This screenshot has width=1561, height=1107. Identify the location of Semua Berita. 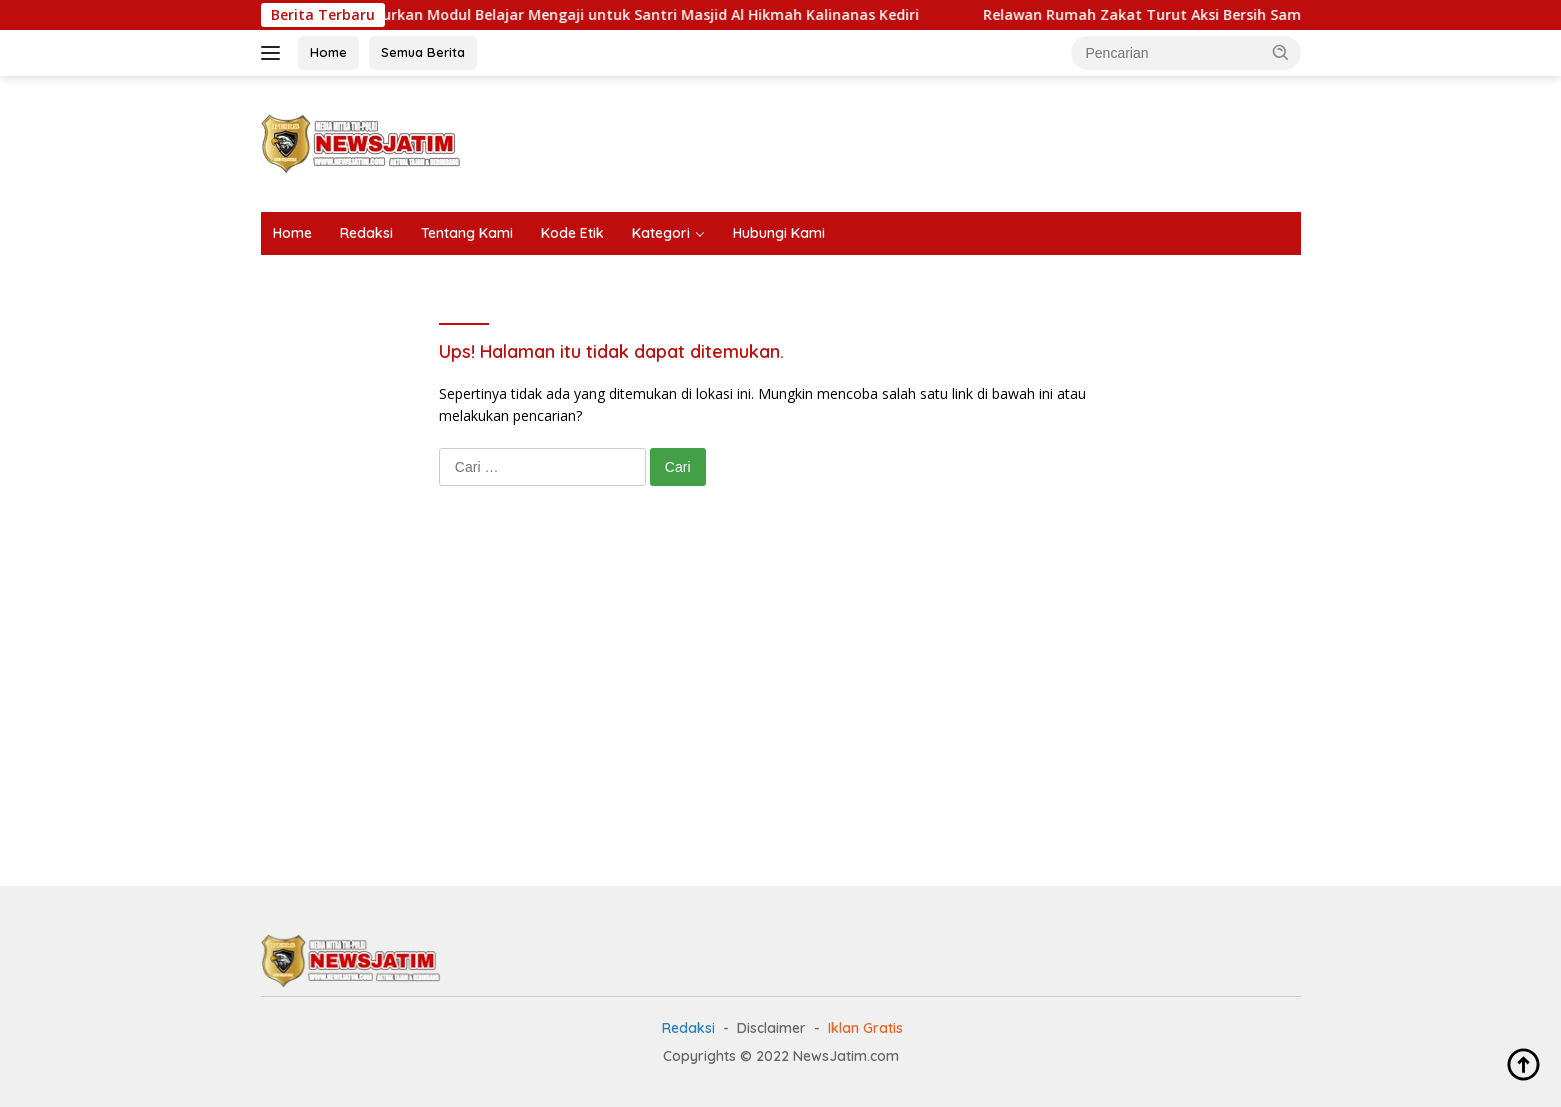
(423, 52).